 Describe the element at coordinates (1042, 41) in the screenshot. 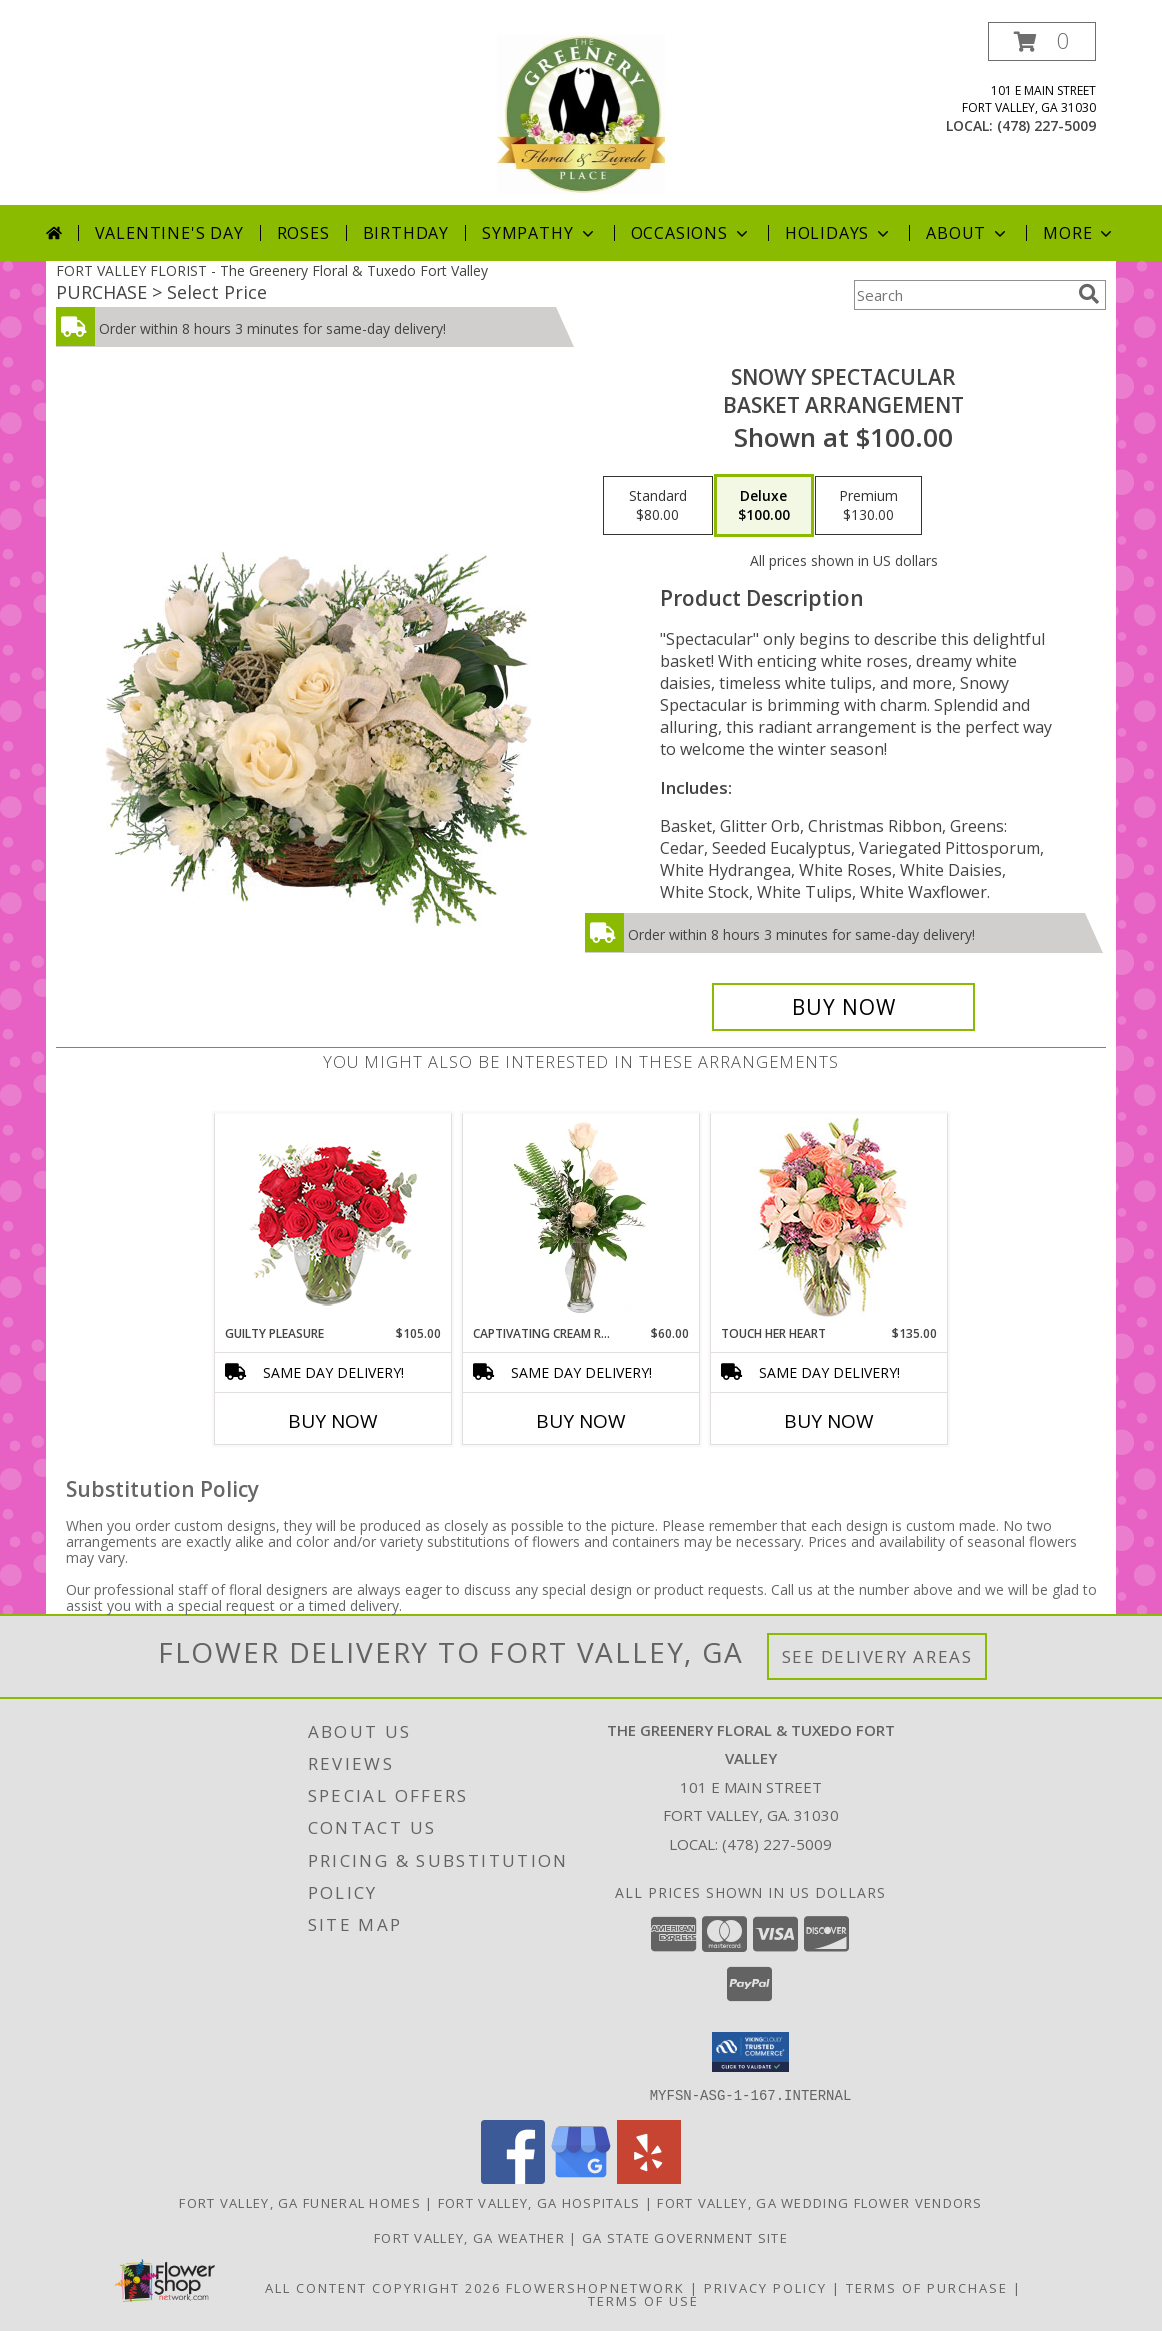

I see `[button]` at that location.